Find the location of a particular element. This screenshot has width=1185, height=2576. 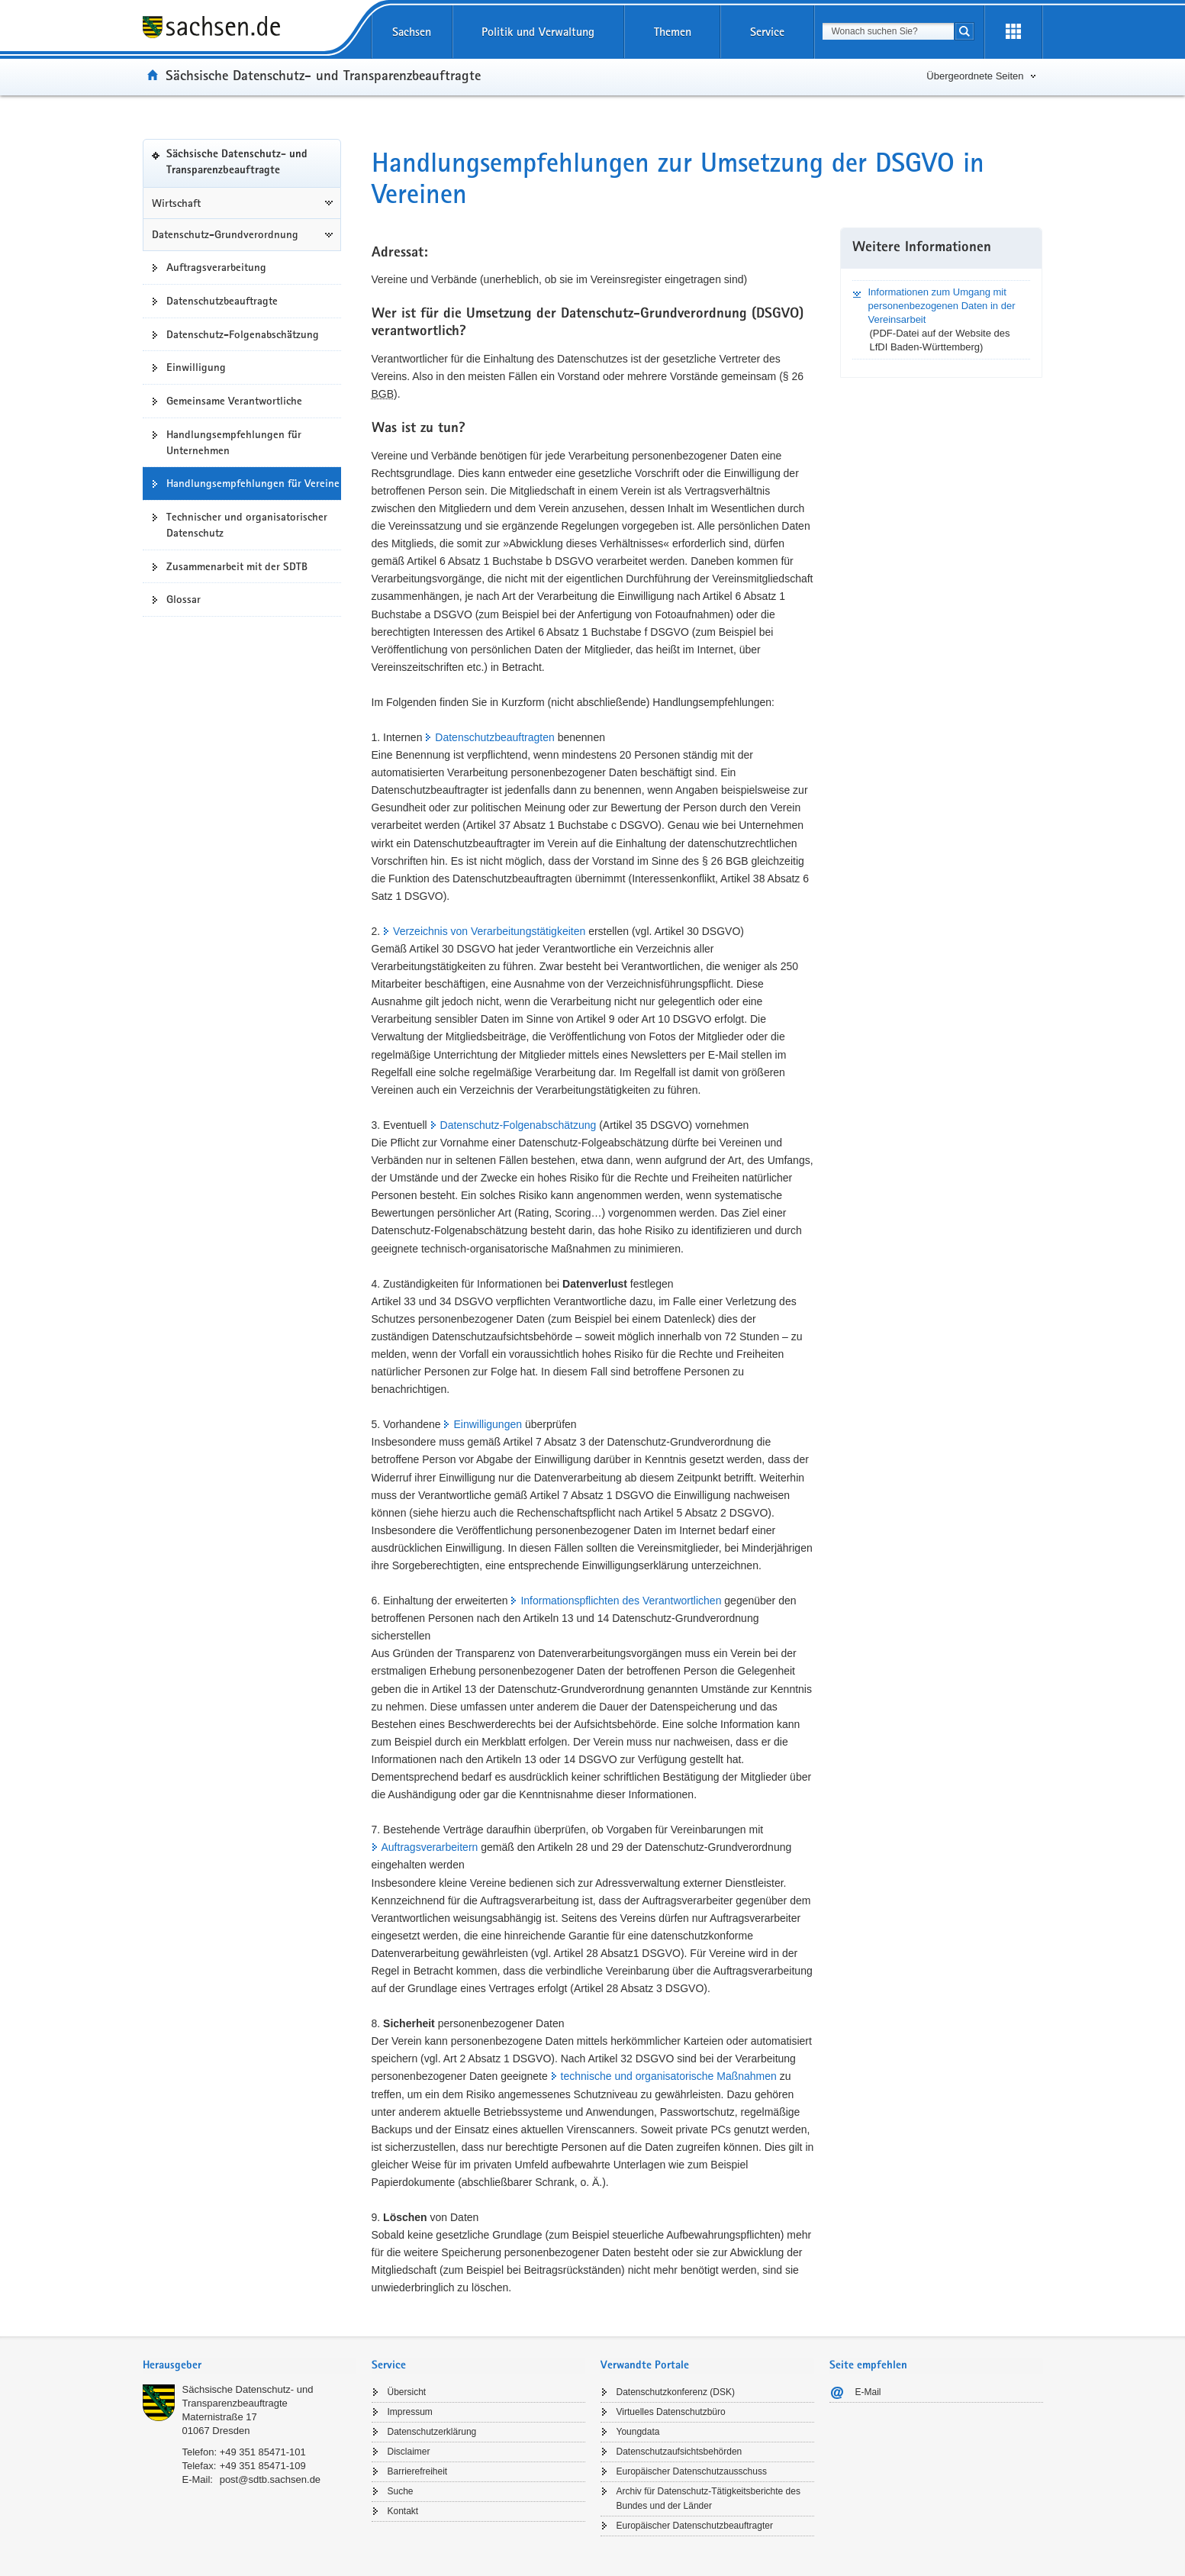

Datenschutz-Grundverordnung is located at coordinates (225, 234).